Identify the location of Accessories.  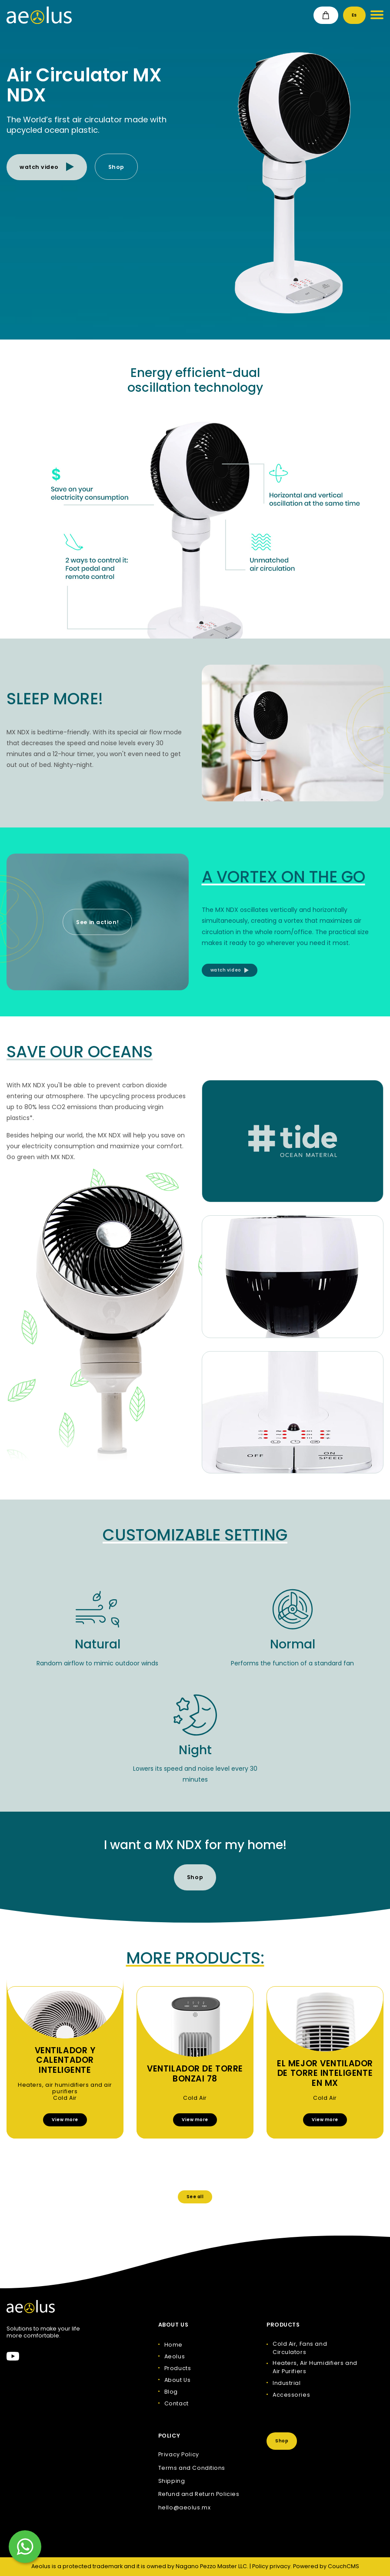
(291, 2394).